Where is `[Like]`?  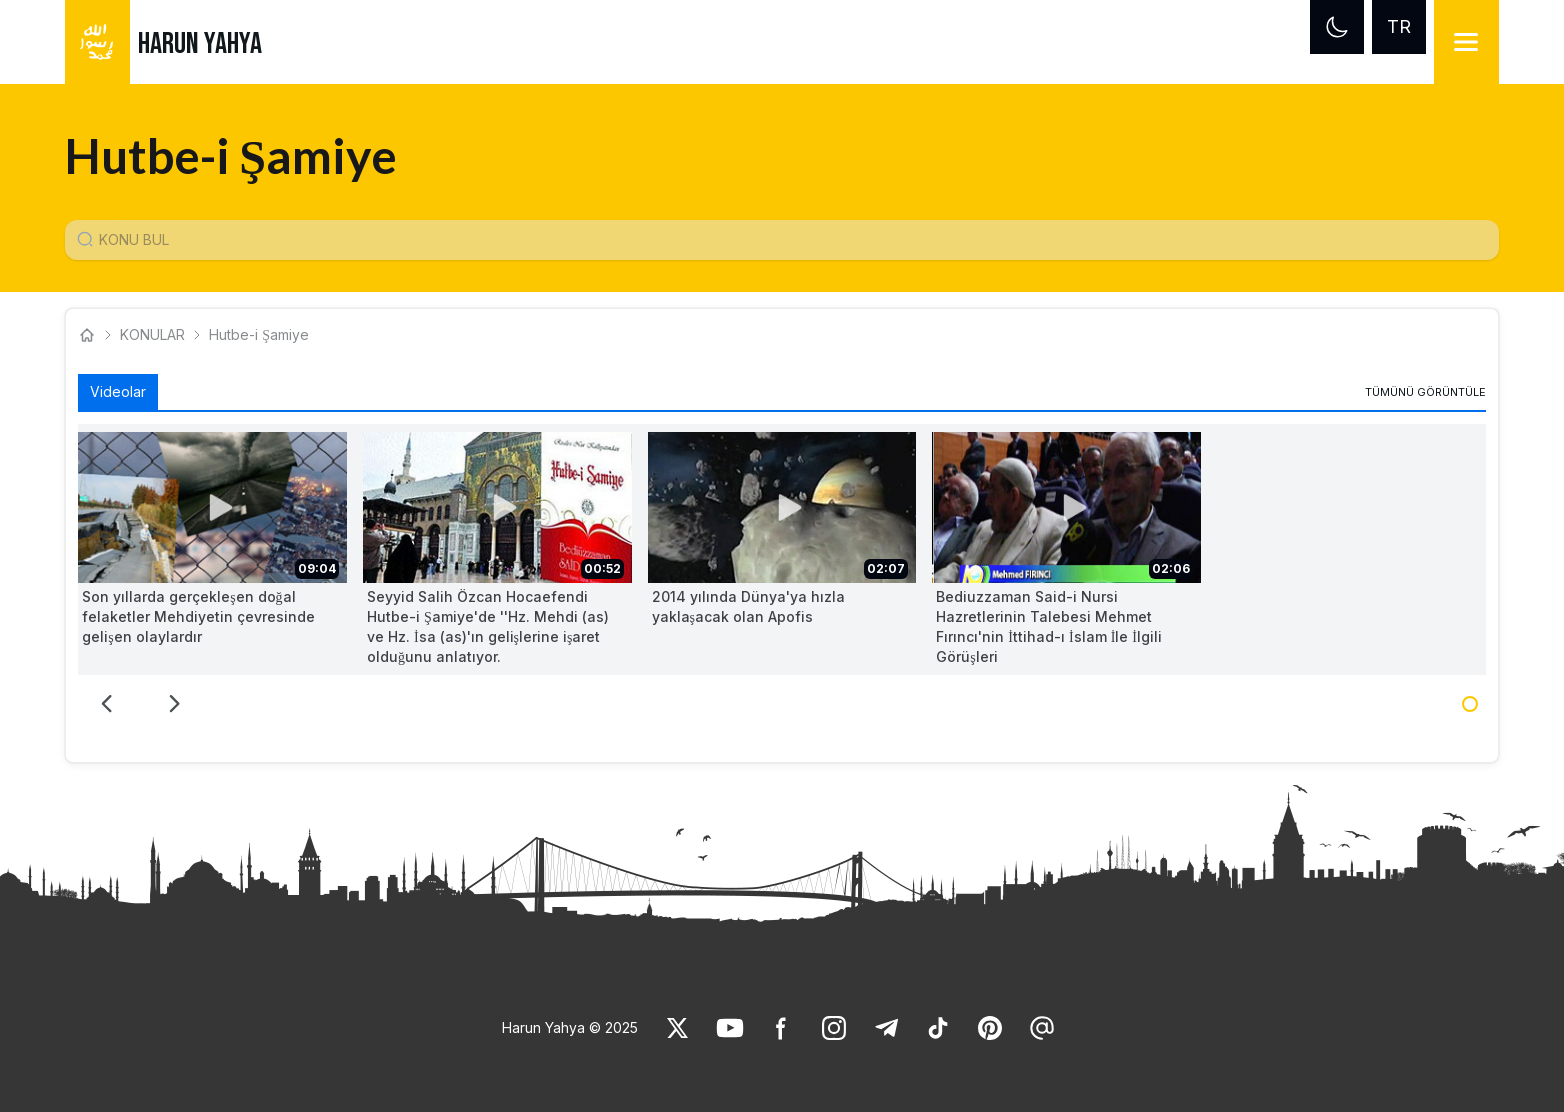
[Like] is located at coordinates (678, 1028).